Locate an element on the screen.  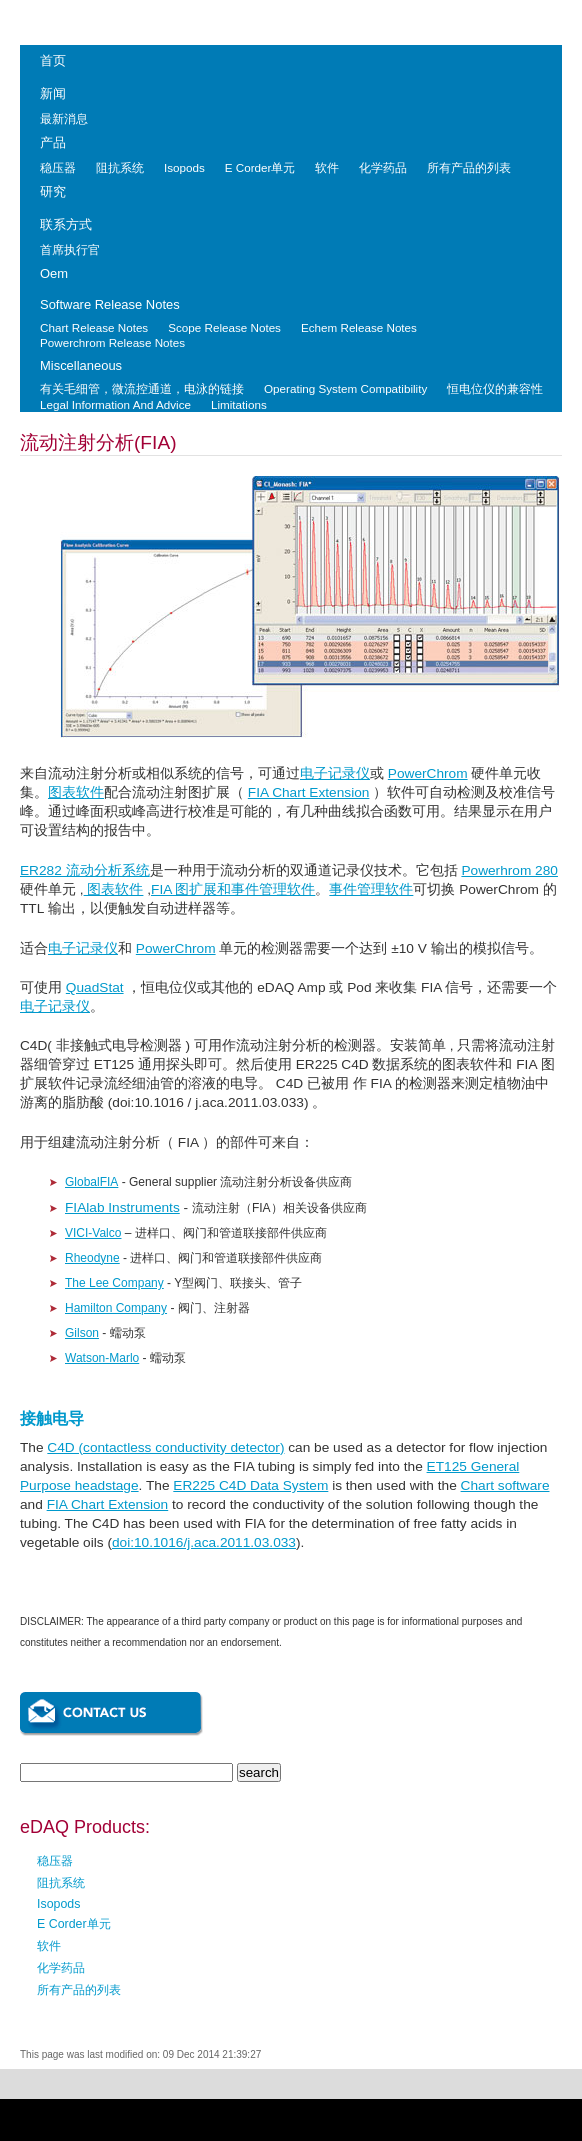
ER282 流动分析系统 is located at coordinates (85, 870).